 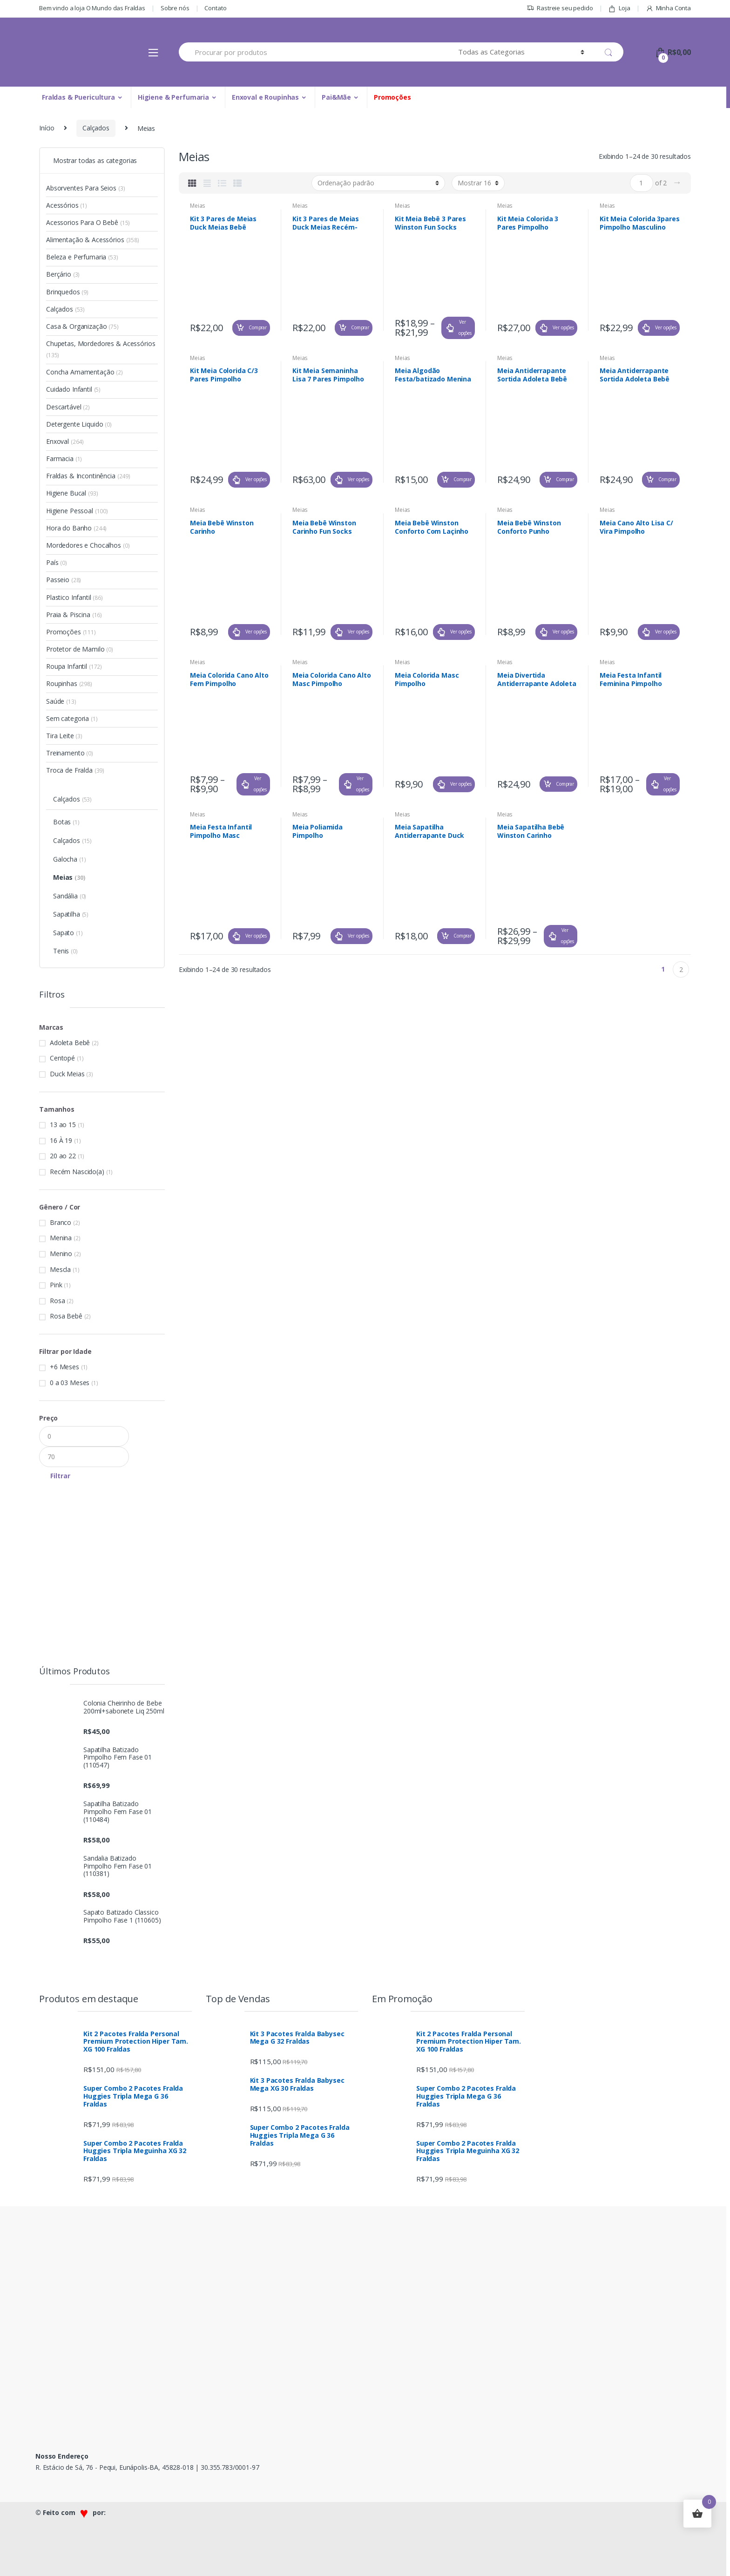 I want to click on Comprar [Adicionar “Kit 3 Pares de Meias Duck Meias Bebê Sortido Menina (16 À 19) Ref. 399-054” no seu carrinho], so click(x=258, y=327).